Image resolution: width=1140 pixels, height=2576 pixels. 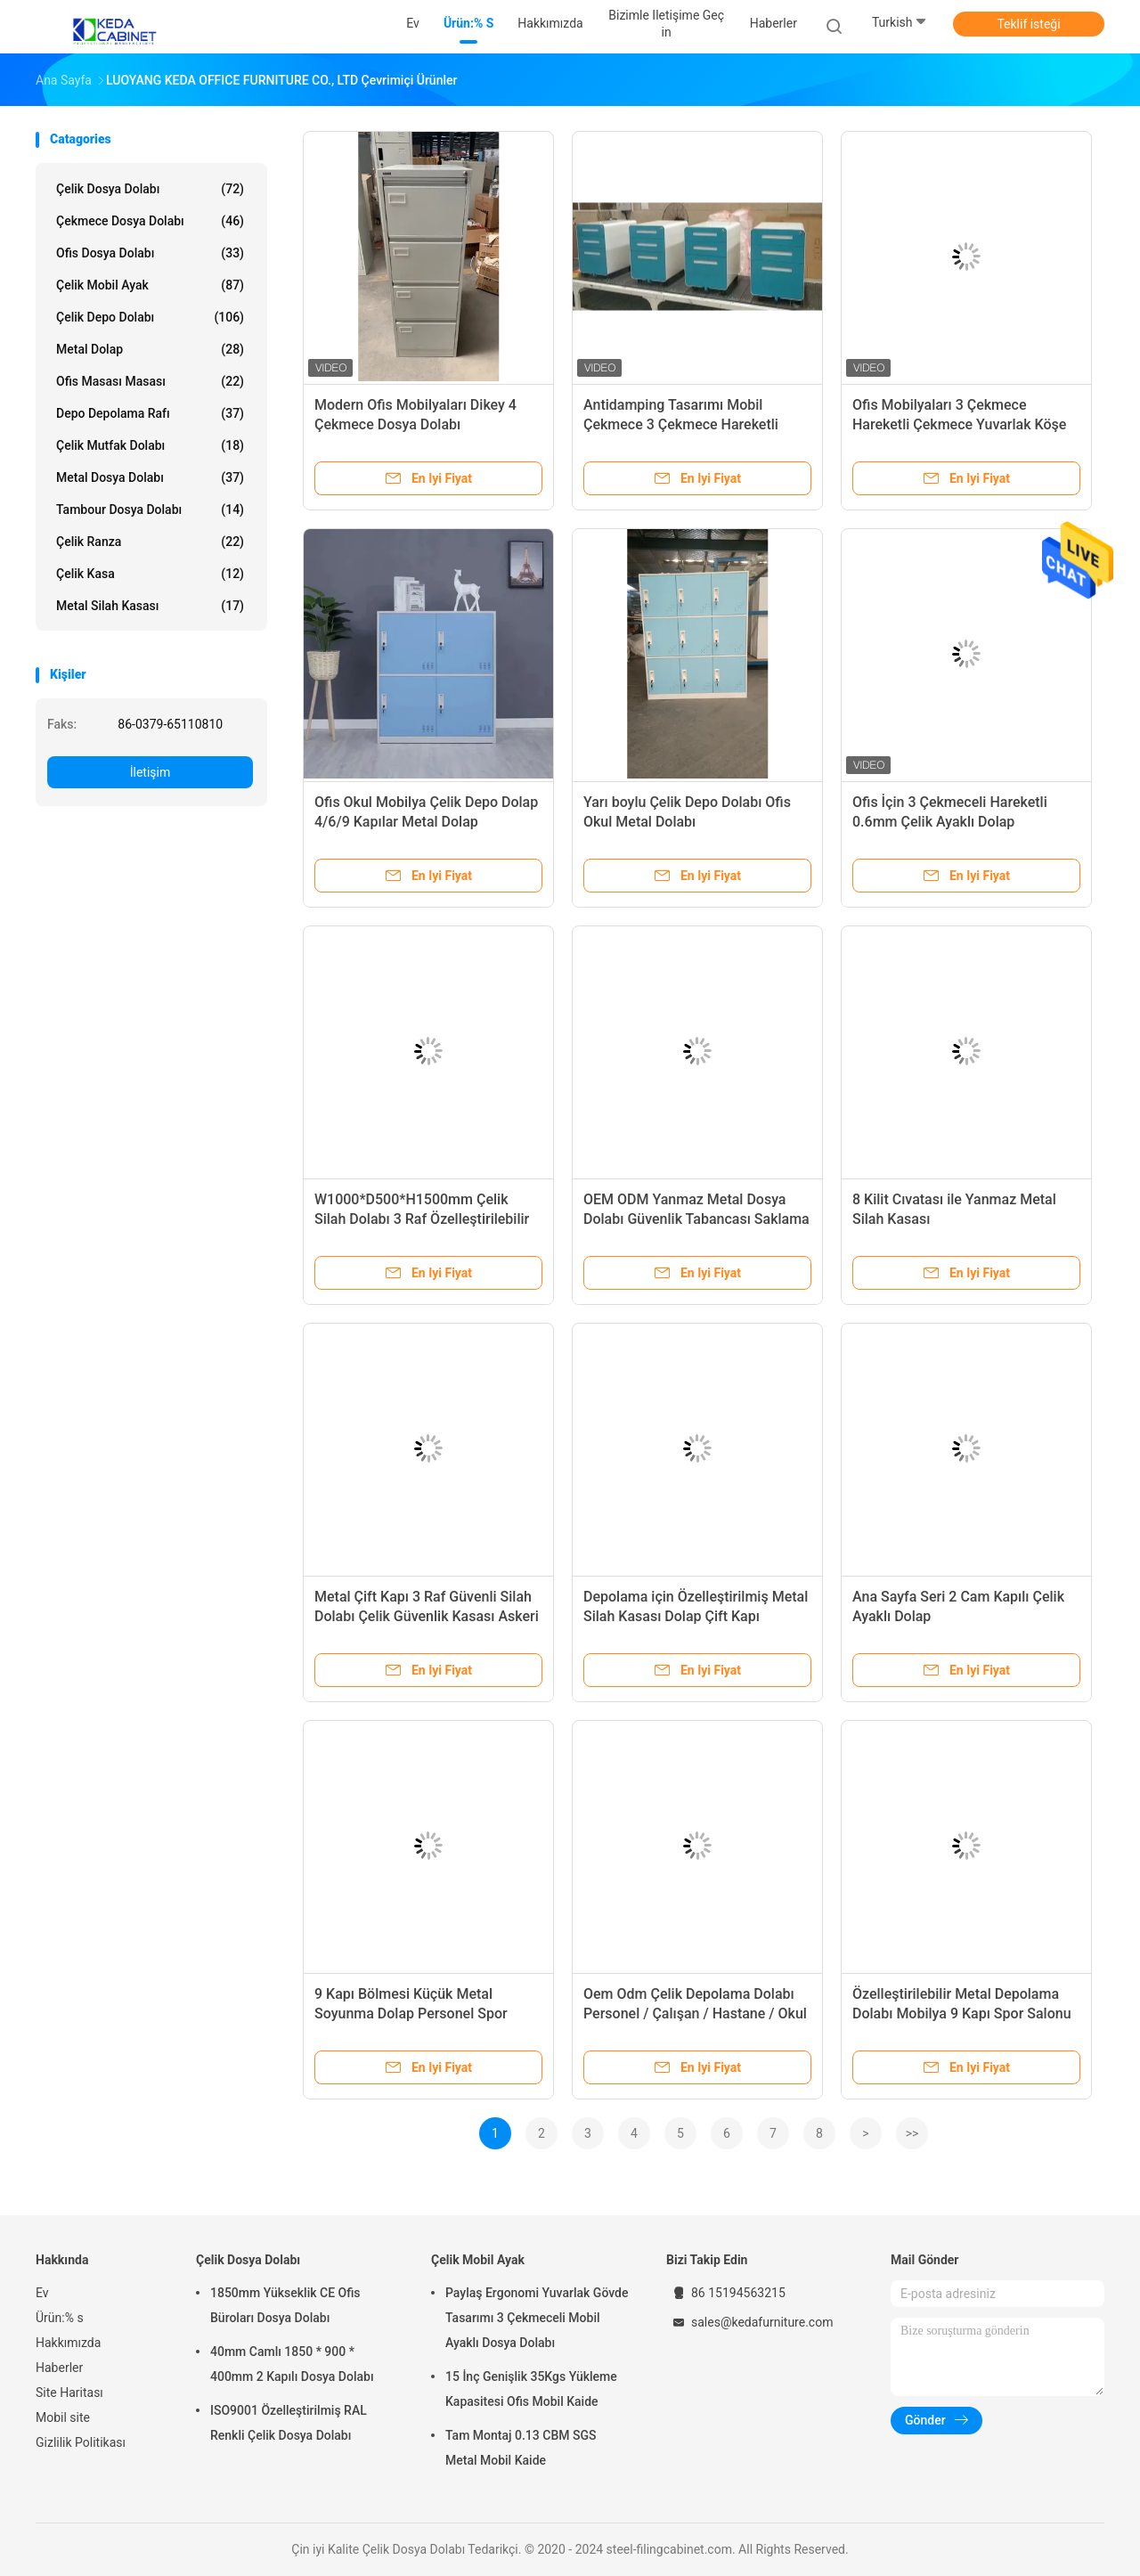 What do you see at coordinates (292, 2364) in the screenshot?
I see `40mm Camlı 1850 * 900 * 400mm 2 Kapılı Dosya Dolabı` at bounding box center [292, 2364].